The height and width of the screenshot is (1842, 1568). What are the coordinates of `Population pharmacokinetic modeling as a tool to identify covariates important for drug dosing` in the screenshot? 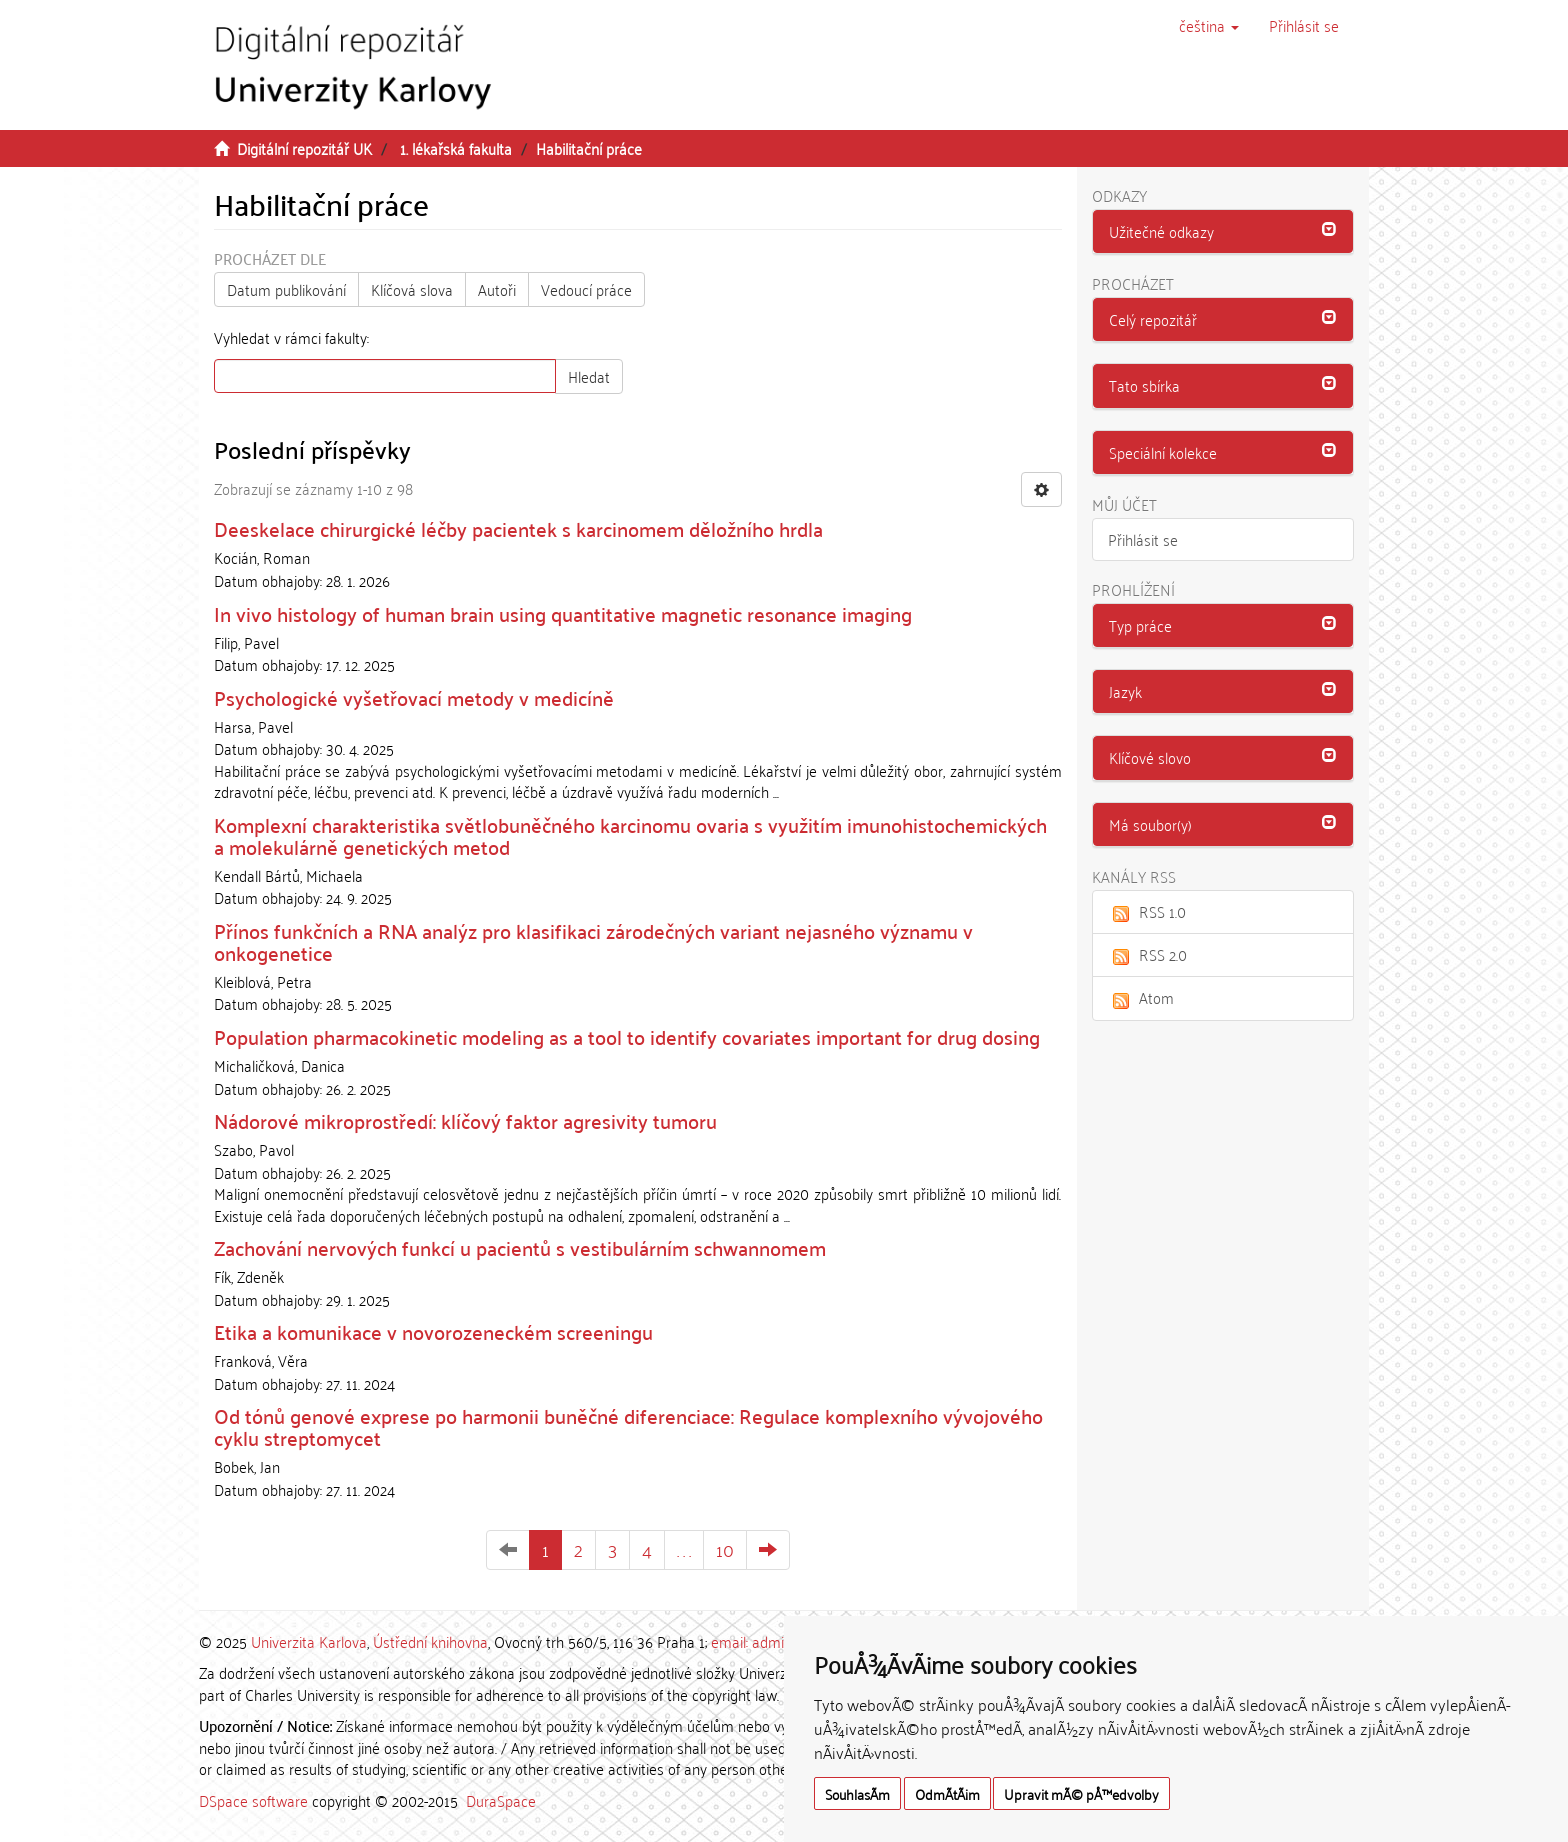 It's located at (627, 1036).